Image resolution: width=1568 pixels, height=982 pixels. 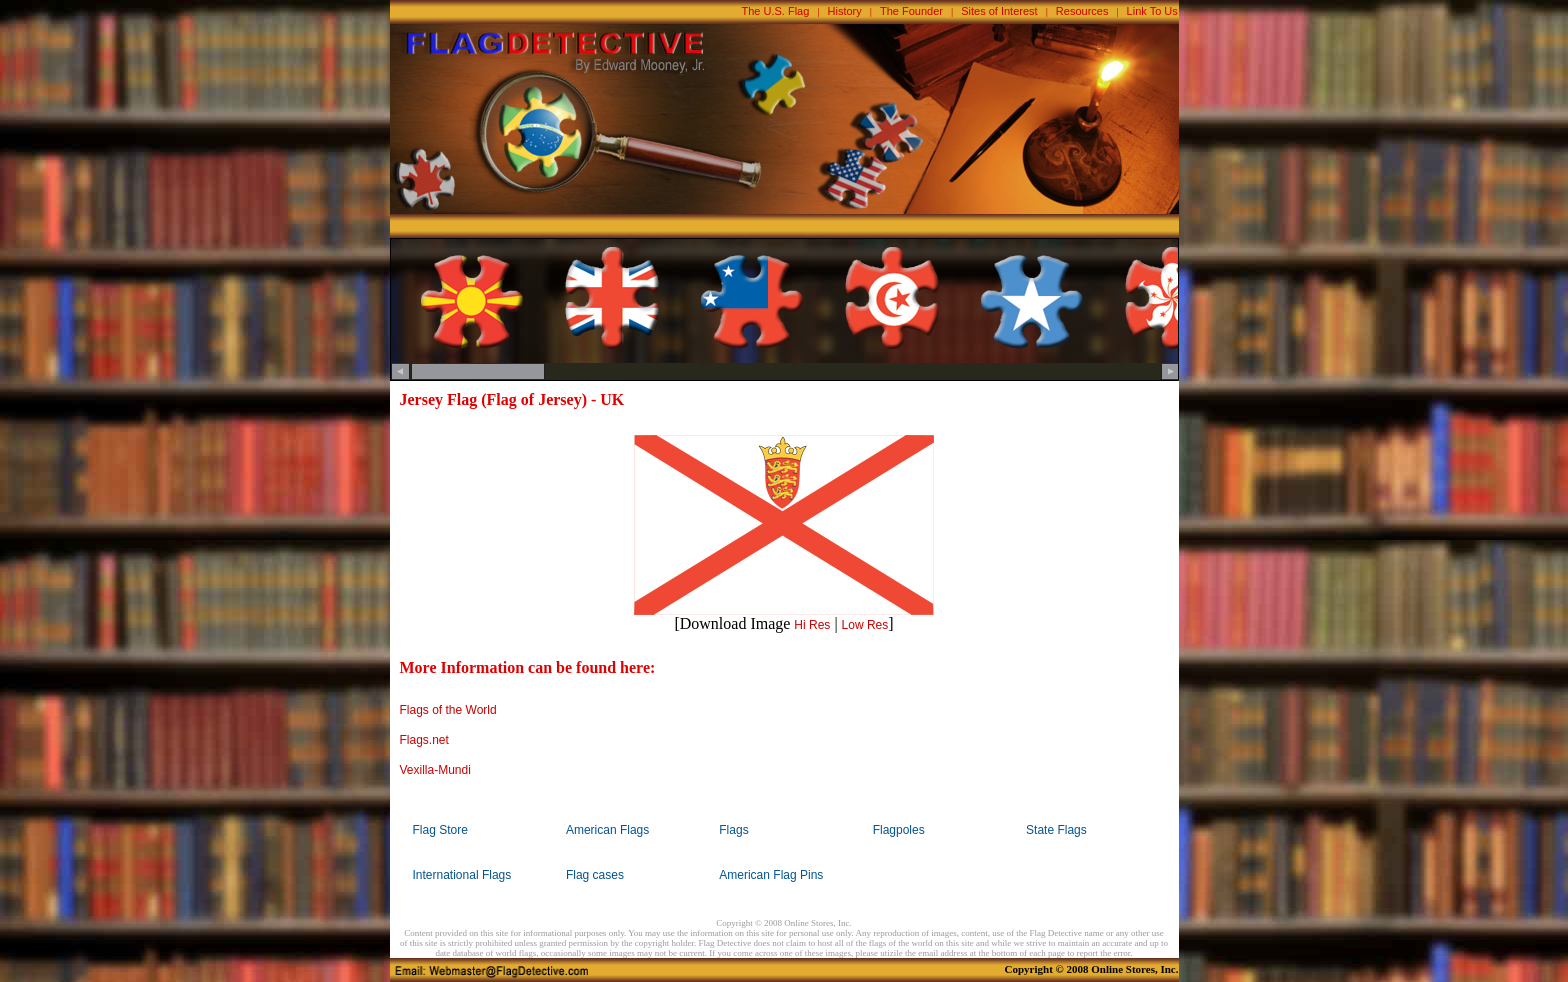 I want to click on The U.S. Flag, so click(x=776, y=11).